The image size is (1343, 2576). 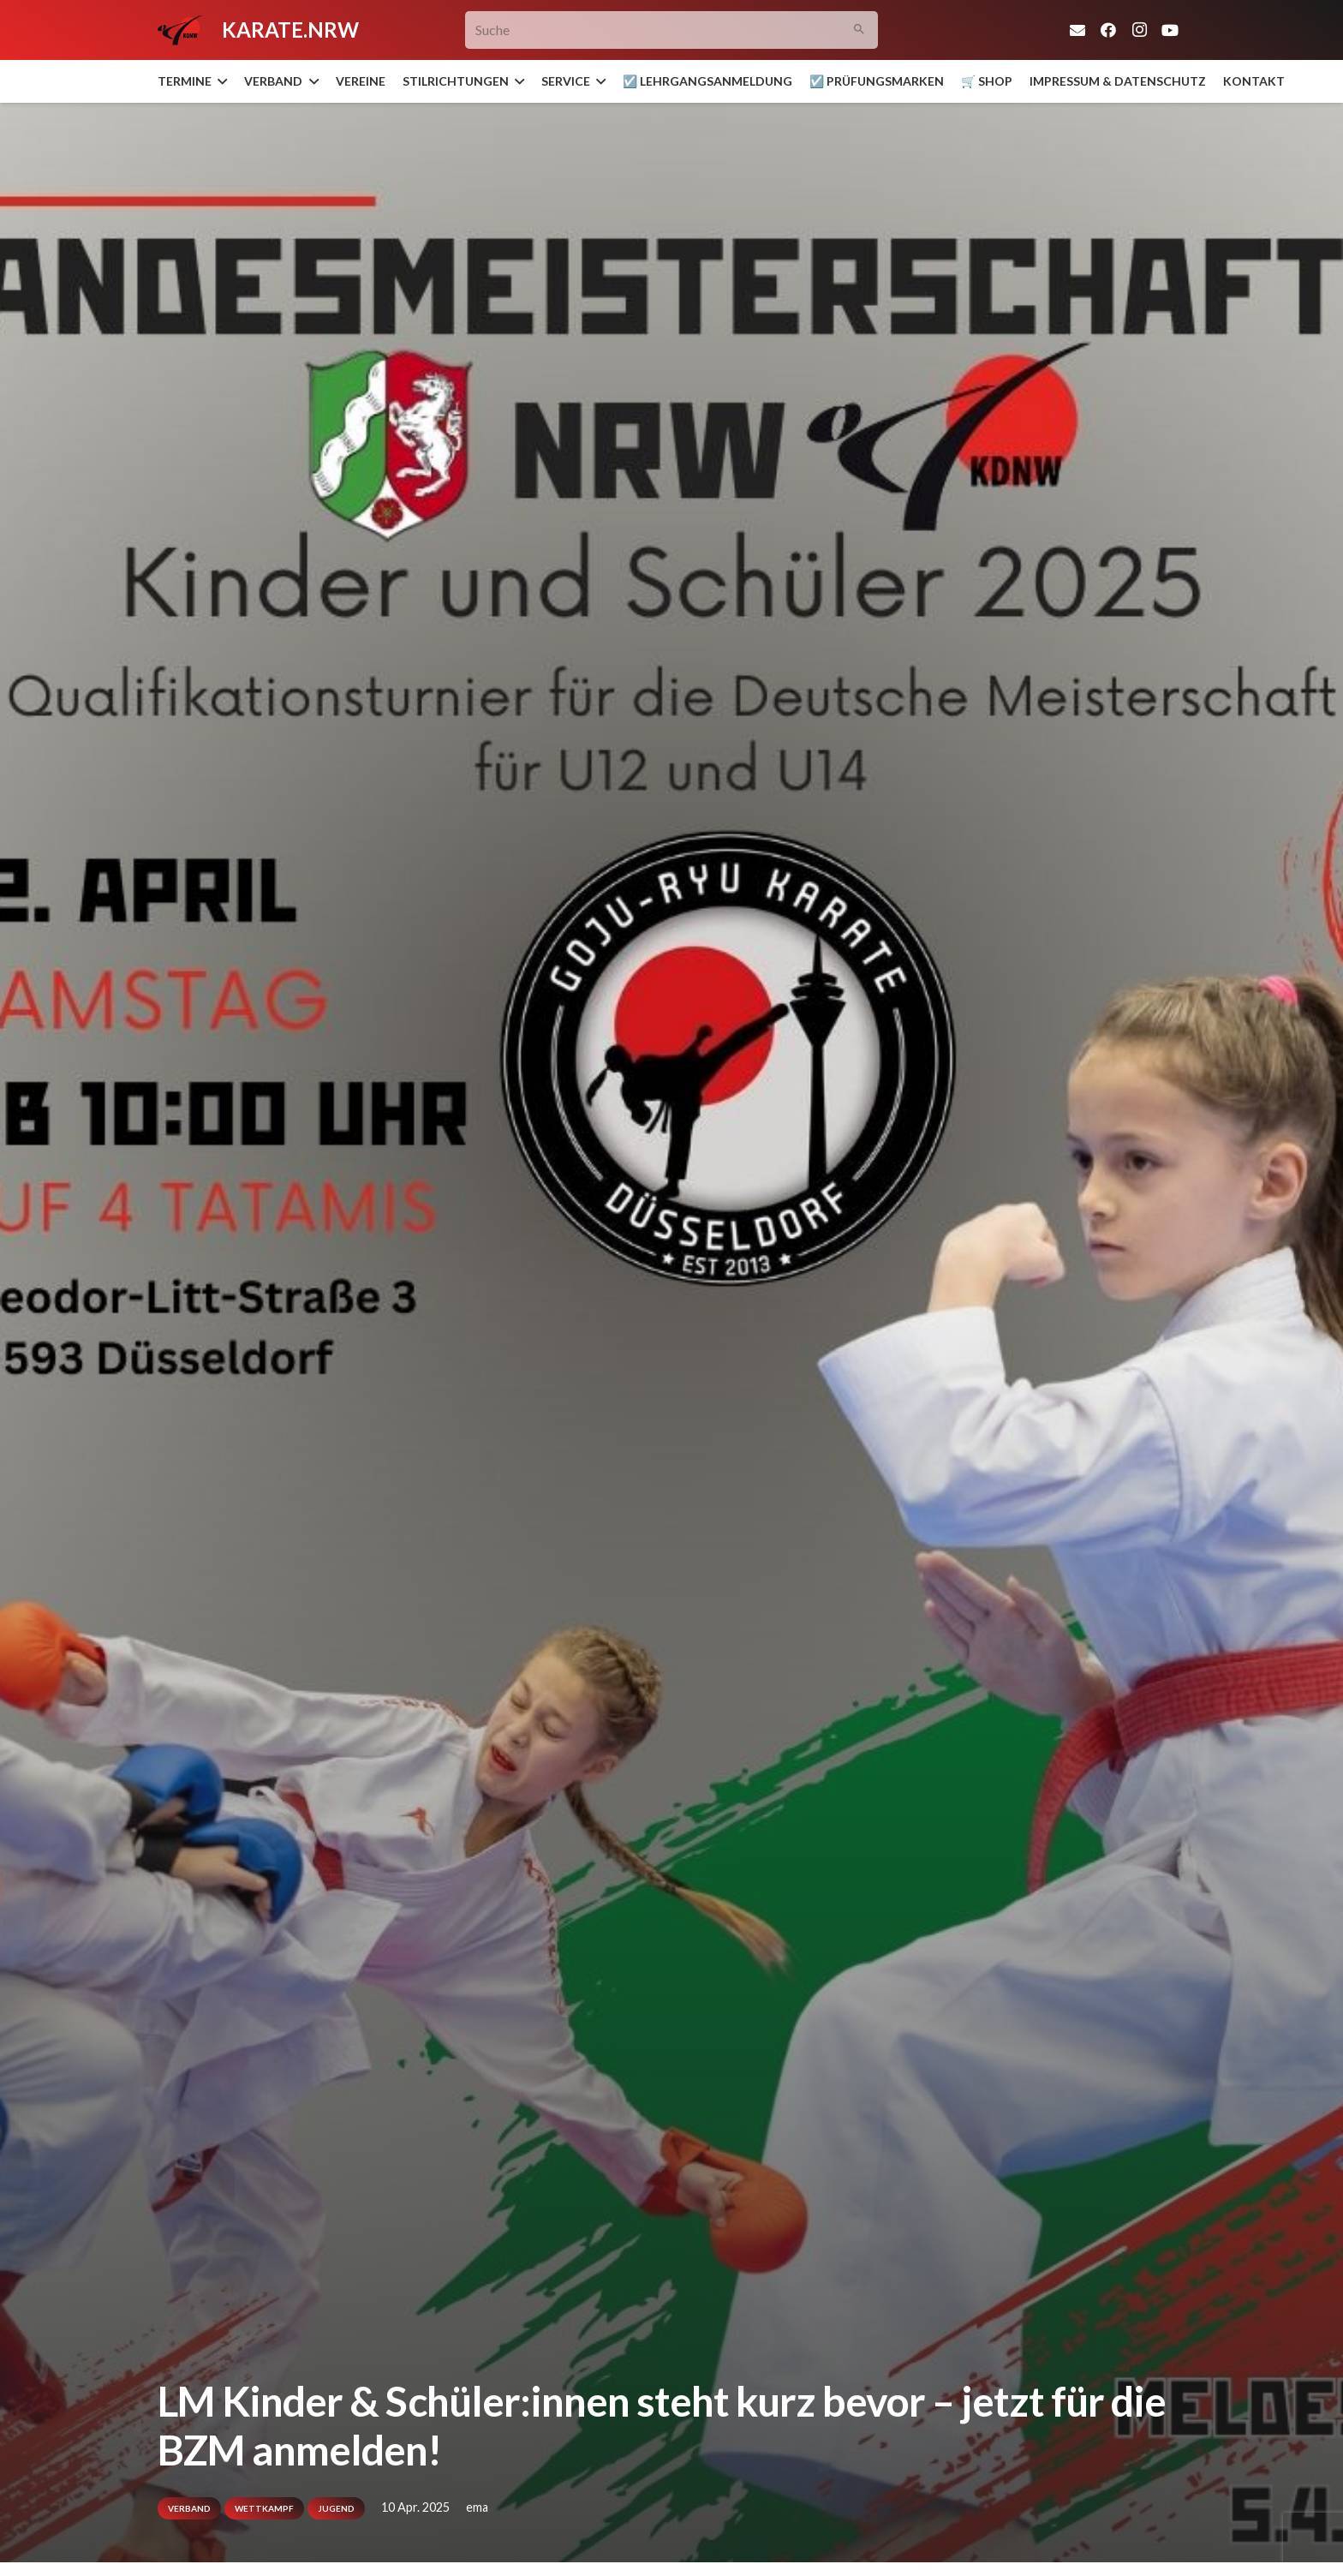 I want to click on [Suche], so click(x=672, y=30).